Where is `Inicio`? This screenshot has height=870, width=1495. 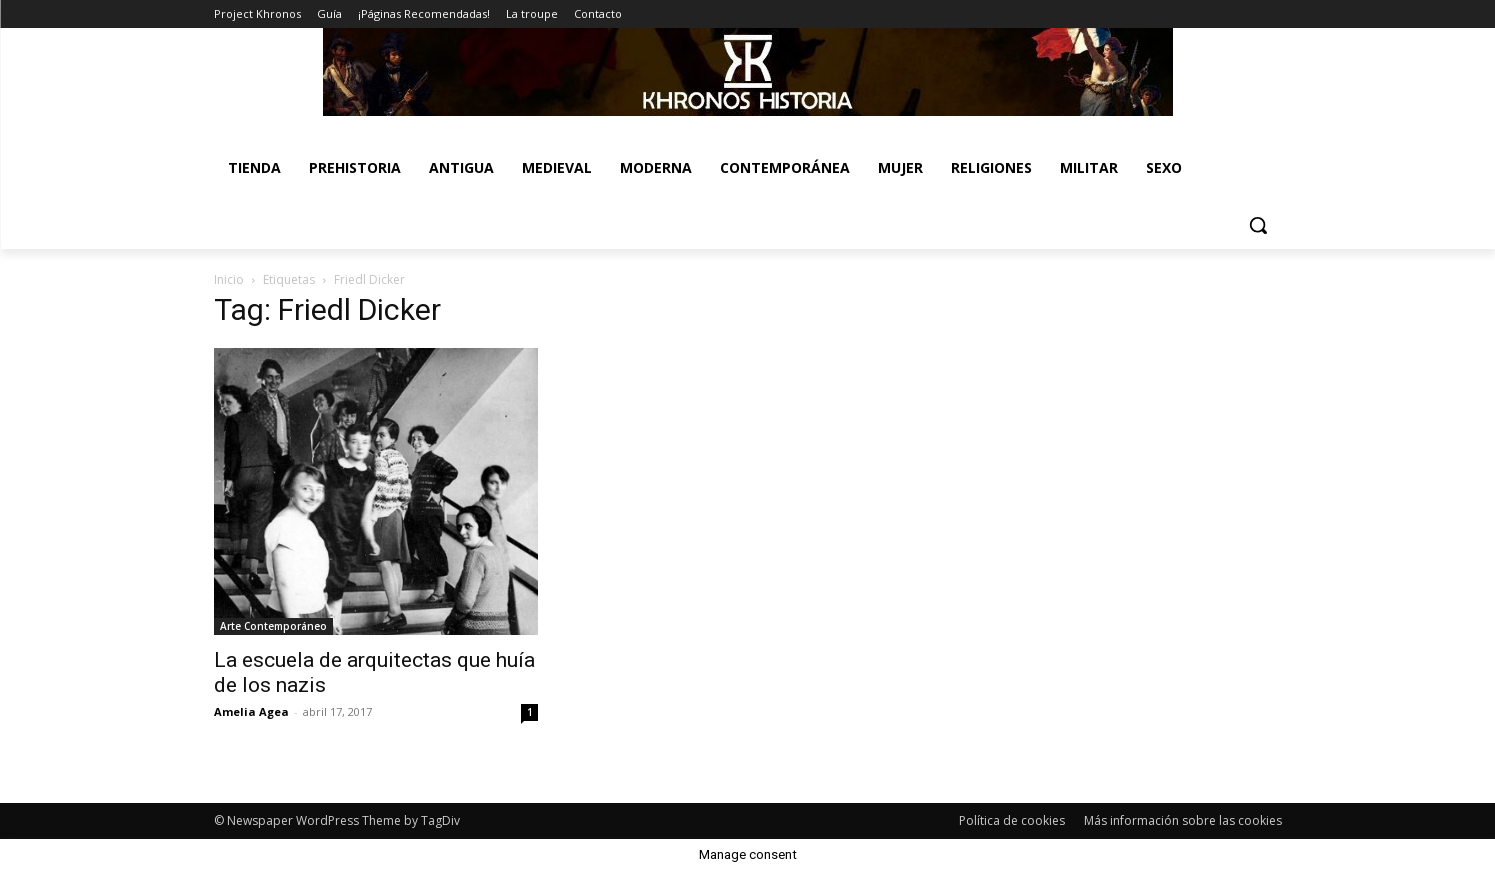
Inicio is located at coordinates (229, 279).